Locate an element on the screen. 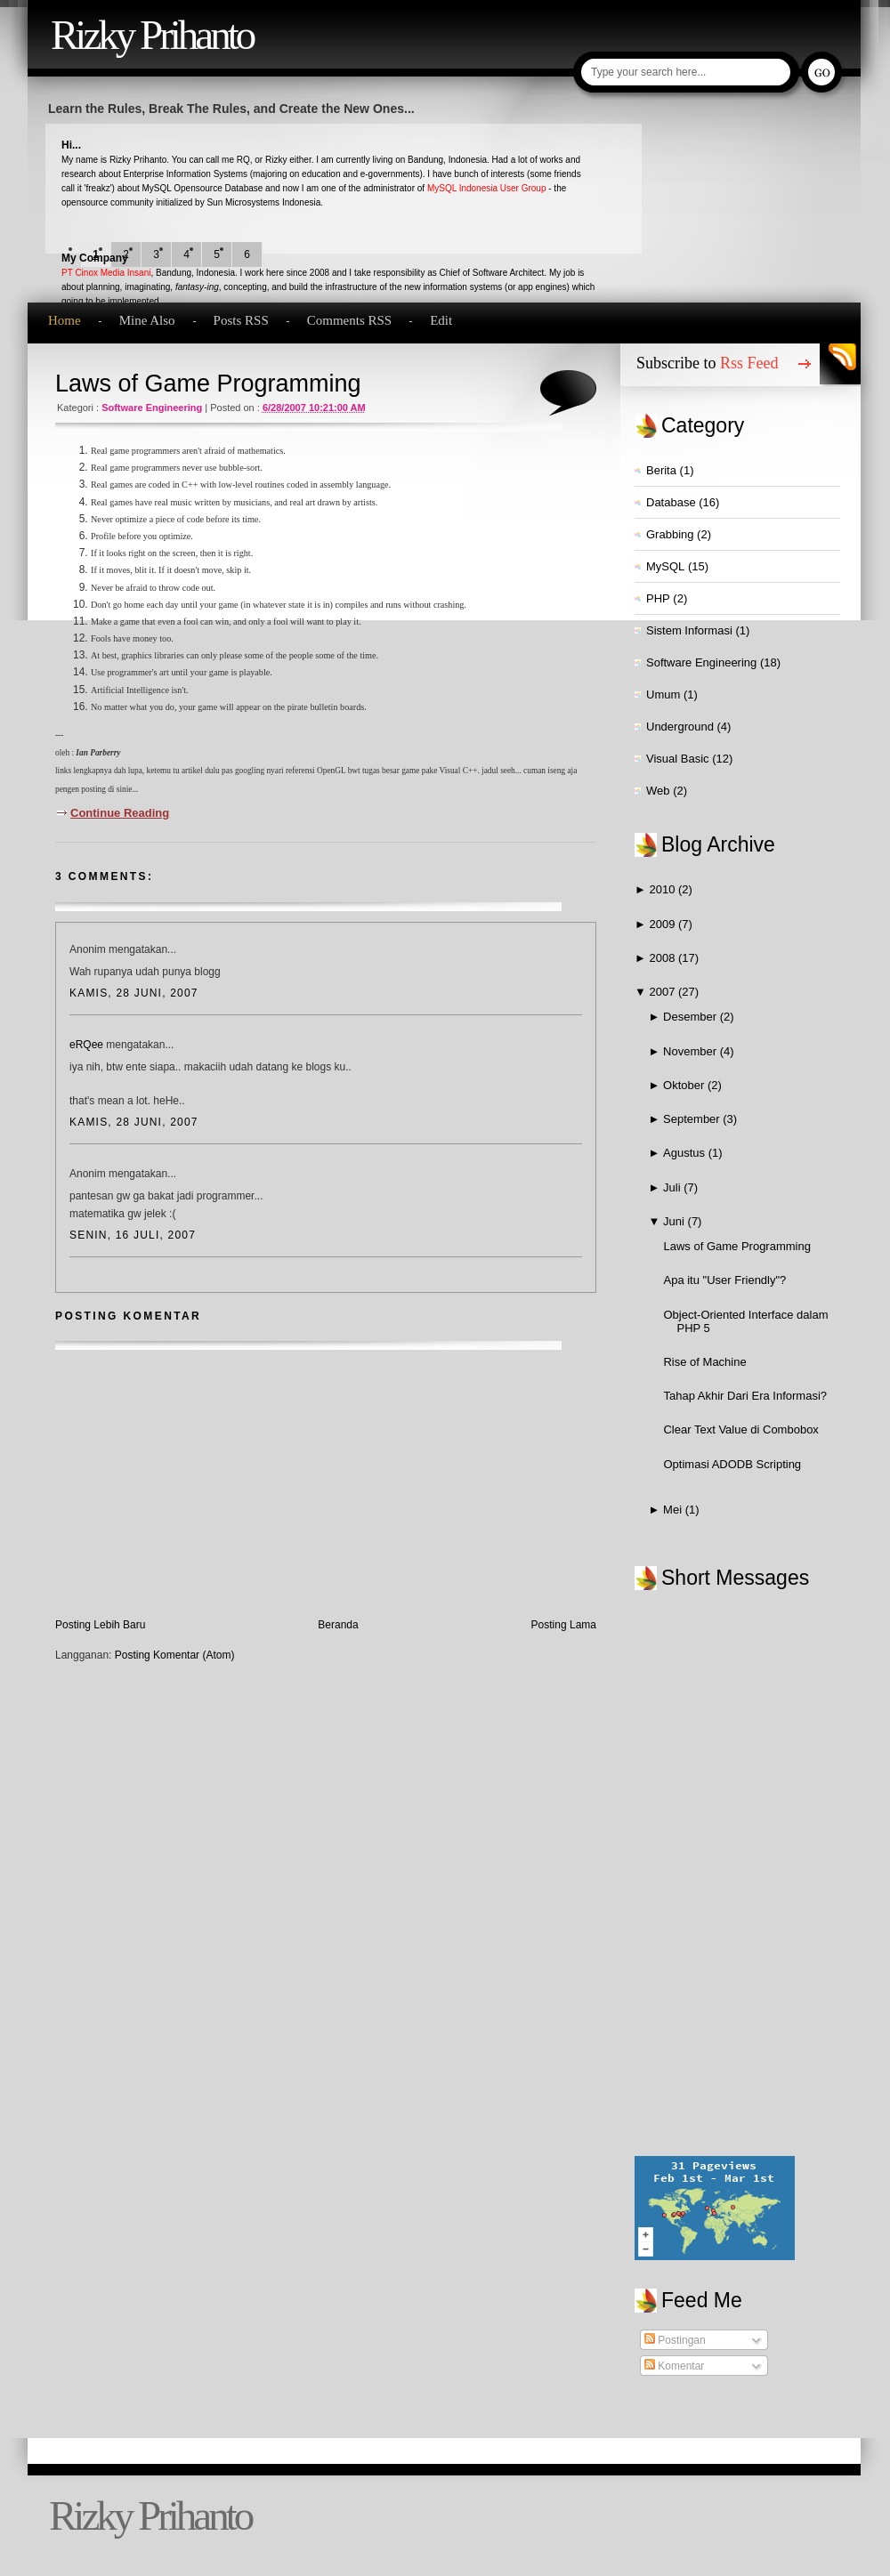 The image size is (890, 2576). Posting Lebih Baru is located at coordinates (100, 1625).